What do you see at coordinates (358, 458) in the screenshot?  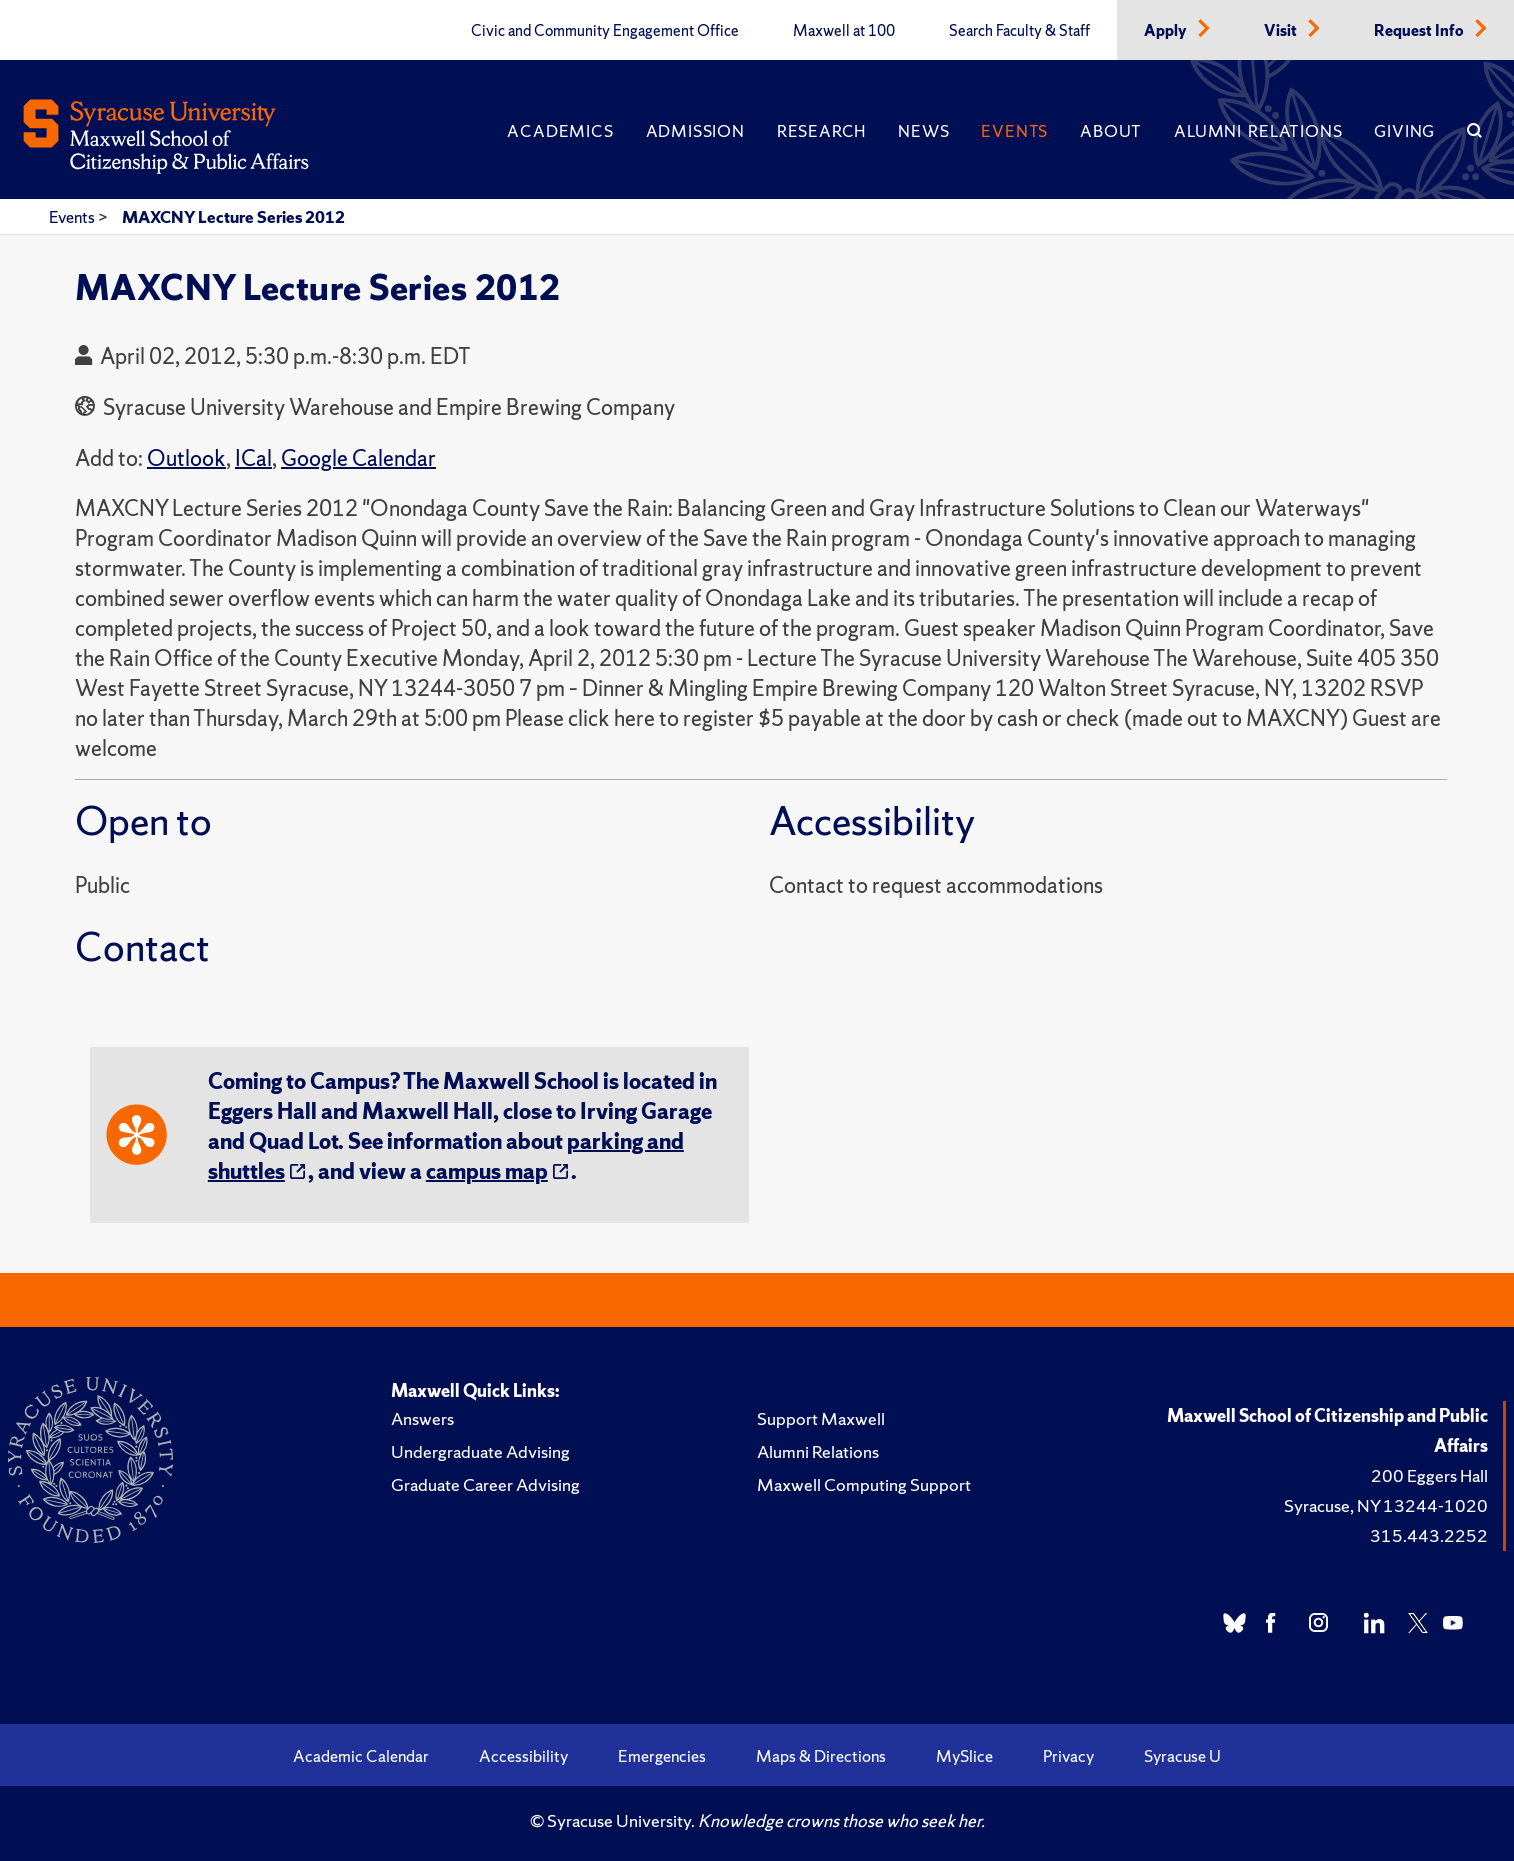 I see `Google Calendar` at bounding box center [358, 458].